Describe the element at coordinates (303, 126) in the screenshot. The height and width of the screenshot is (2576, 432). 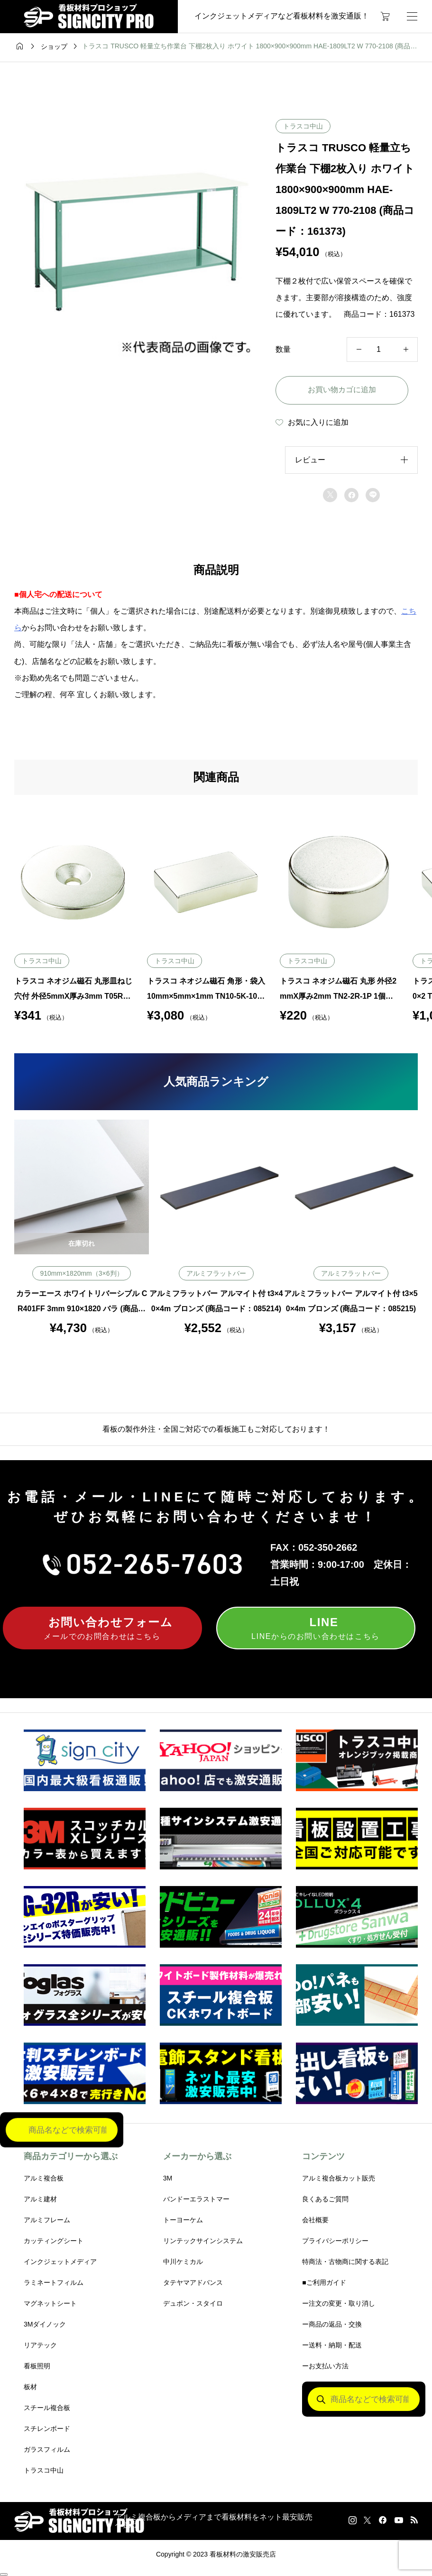
I see `トラスコ中山` at that location.